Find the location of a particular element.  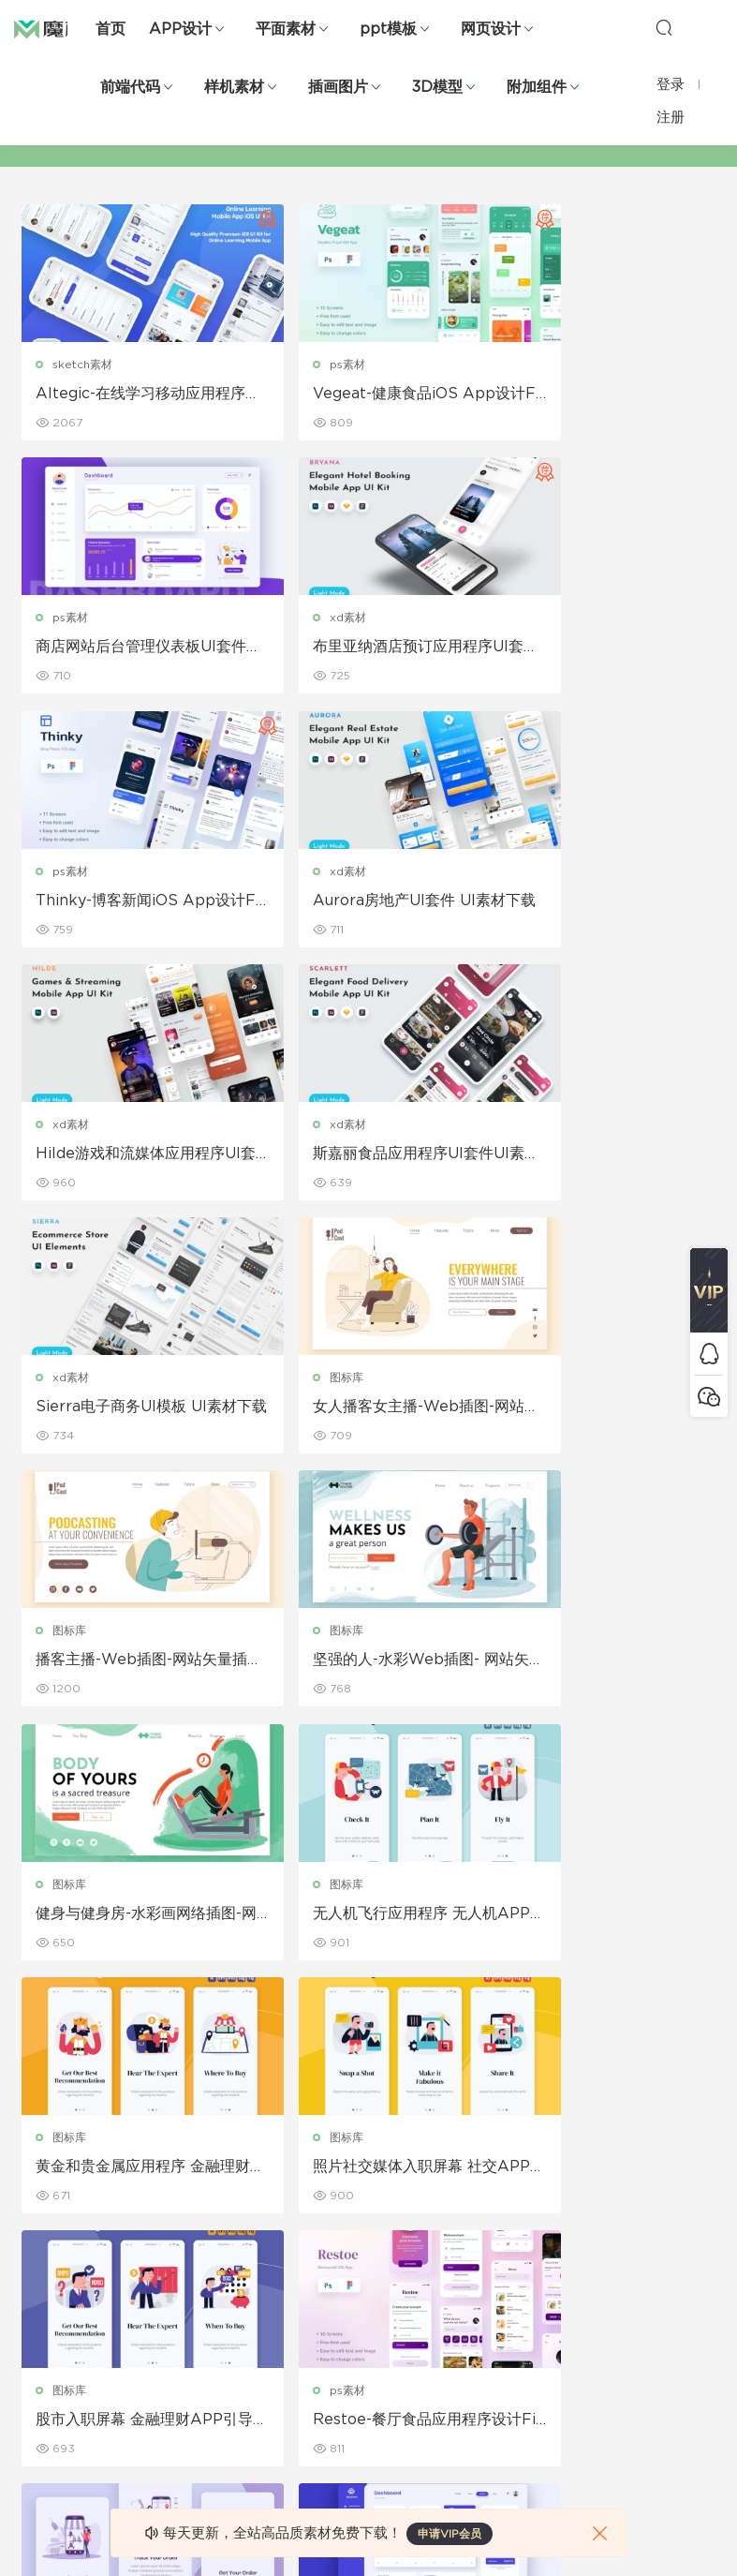

粤ICP备19118263号 is located at coordinates (663, 2530).